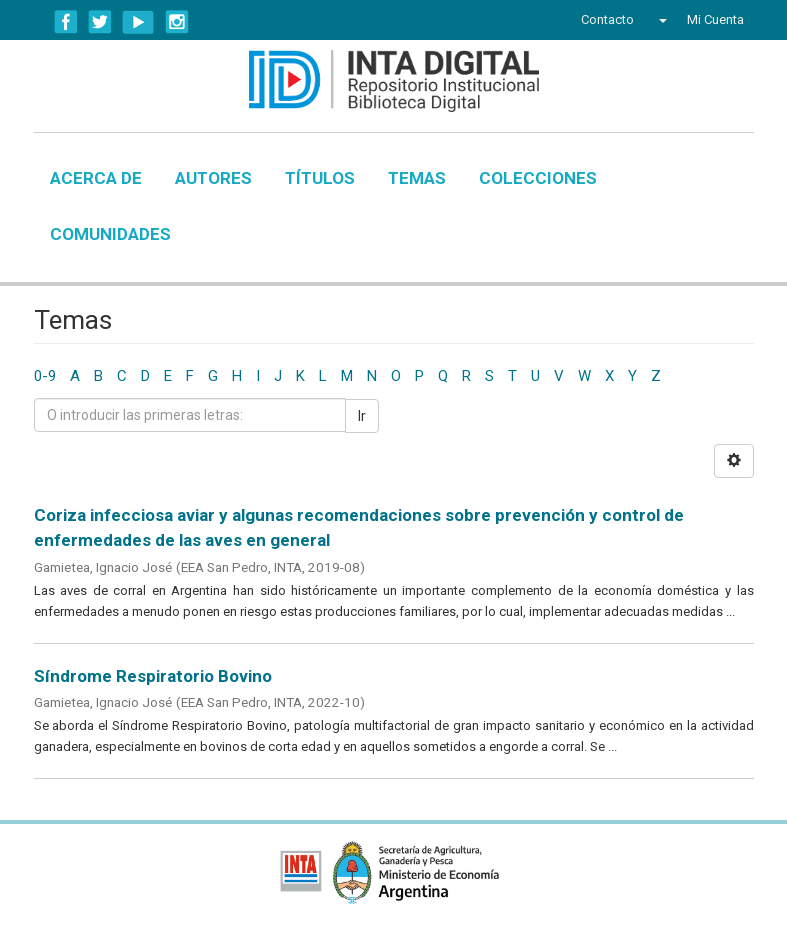 Image resolution: width=787 pixels, height=925 pixels. I want to click on [button], so click(660, 20).